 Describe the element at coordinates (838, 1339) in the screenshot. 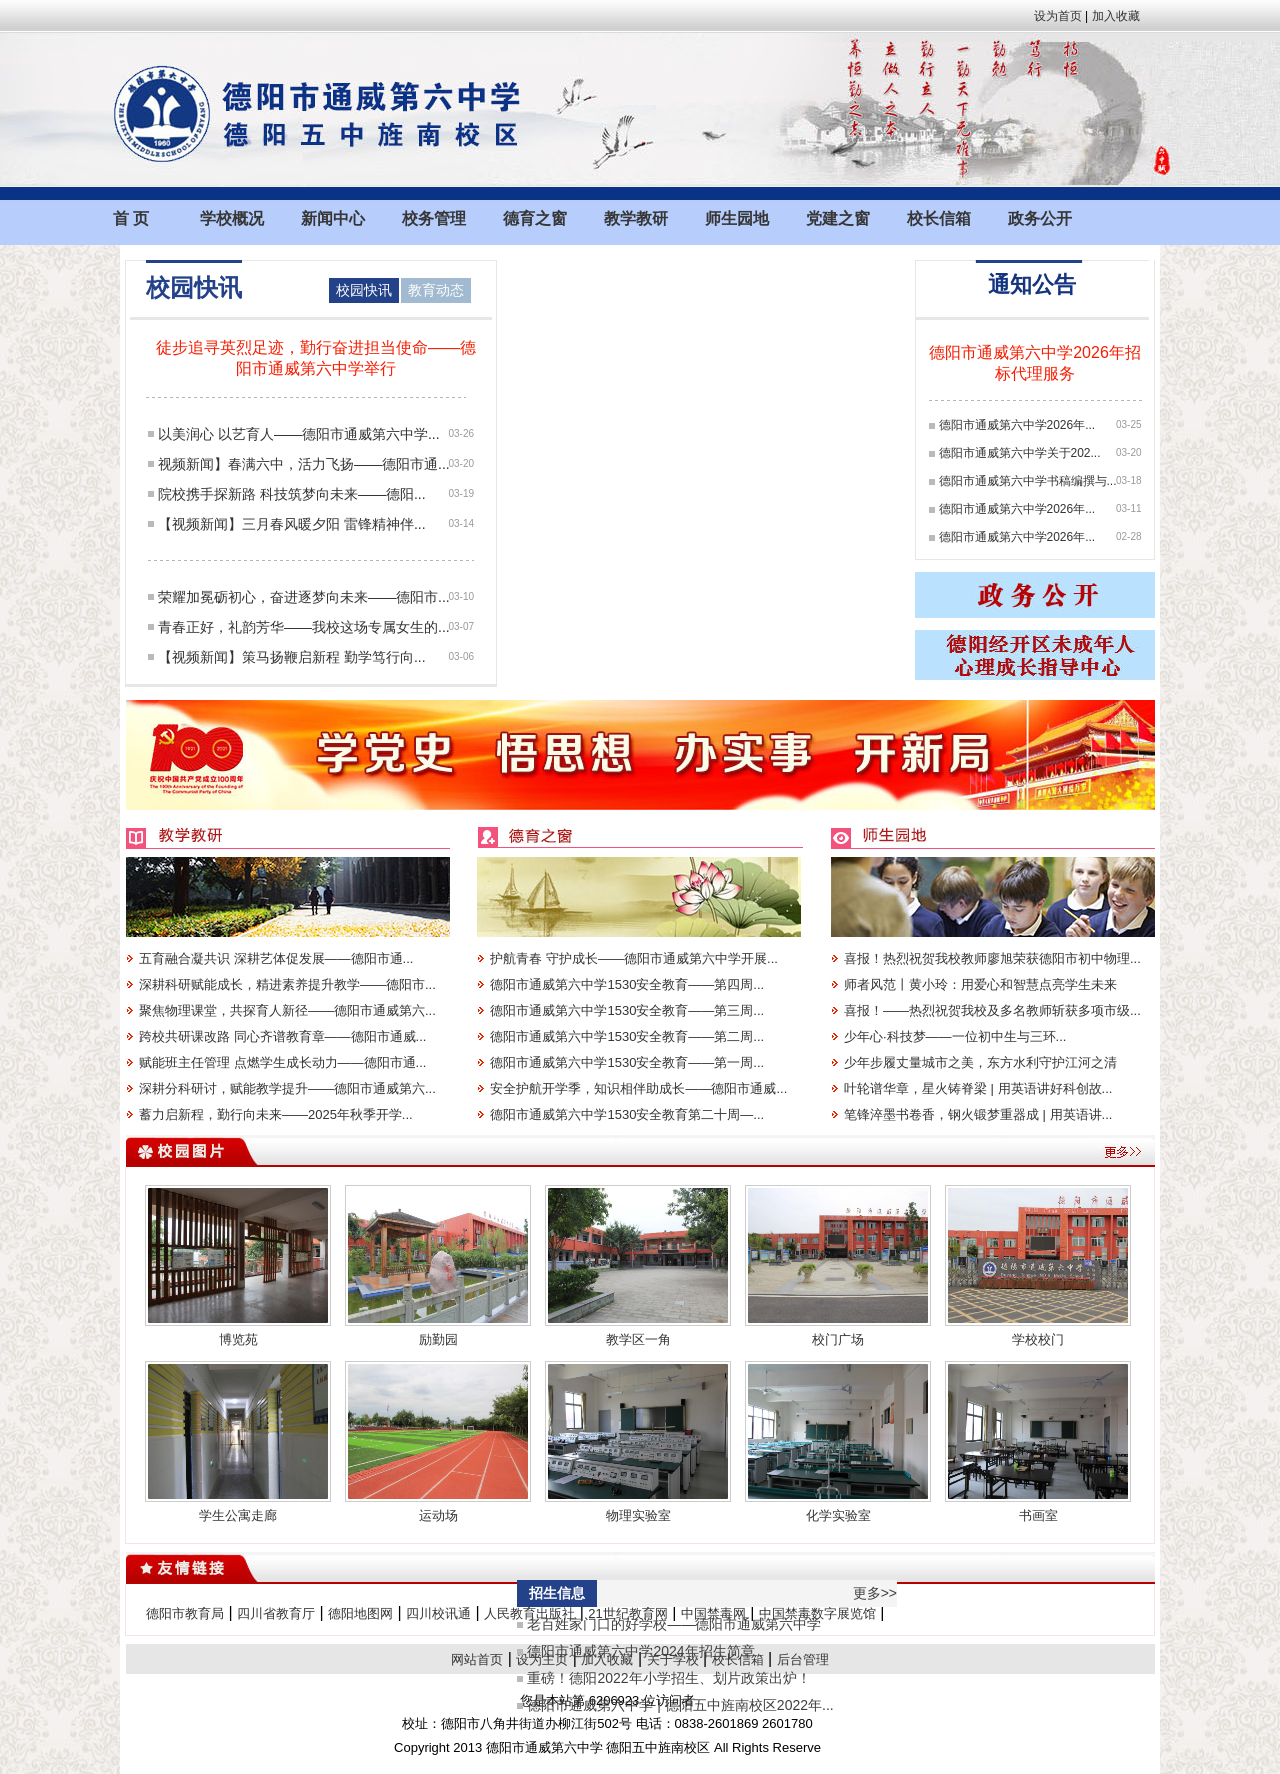

I see `校门广场` at that location.